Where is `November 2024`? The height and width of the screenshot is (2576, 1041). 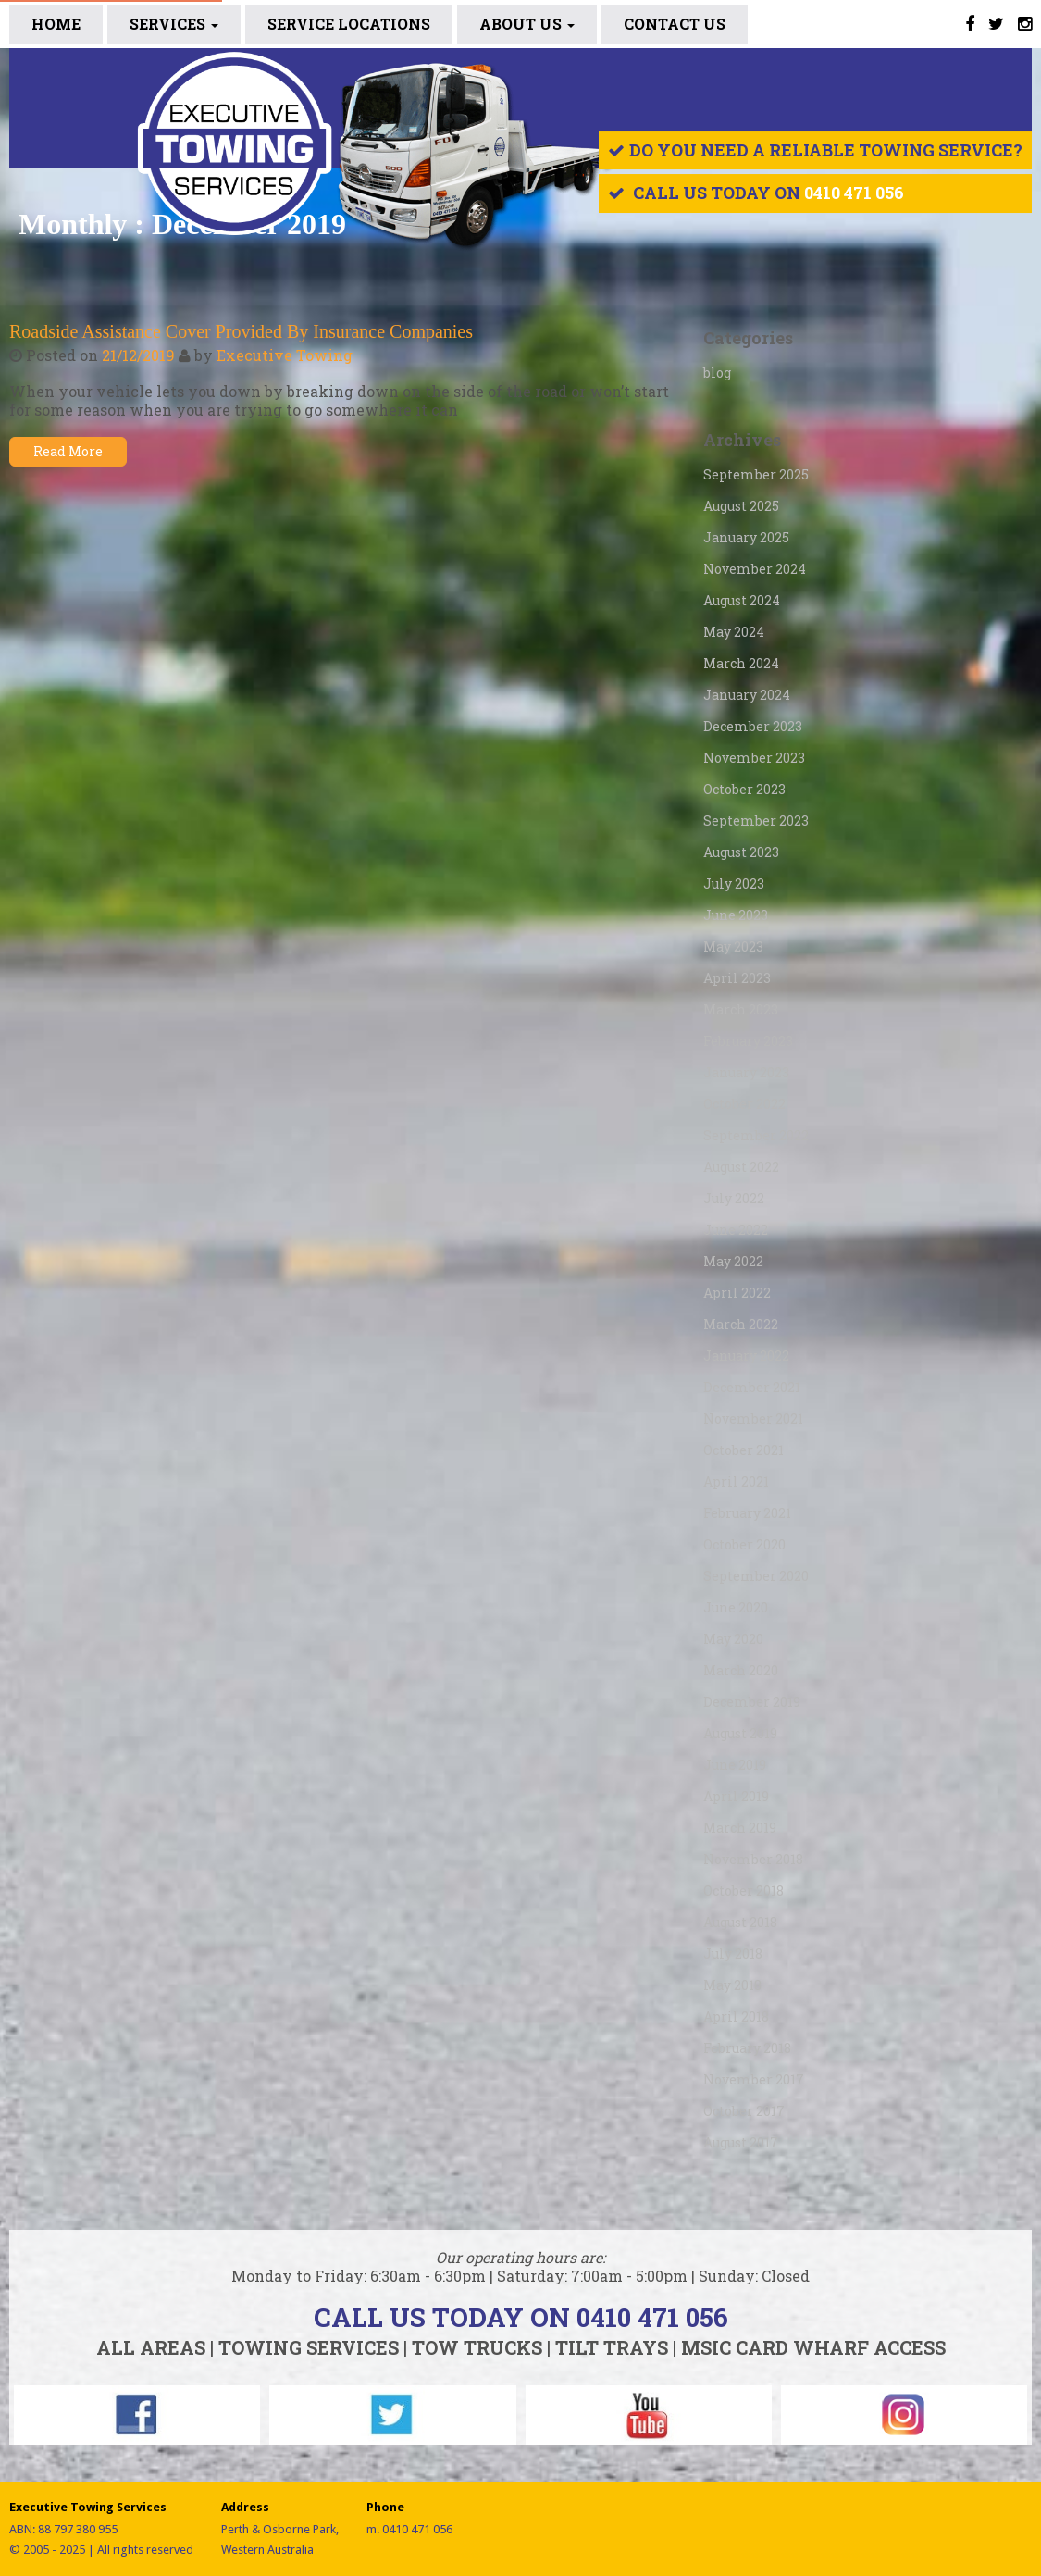
November 2024 is located at coordinates (754, 569).